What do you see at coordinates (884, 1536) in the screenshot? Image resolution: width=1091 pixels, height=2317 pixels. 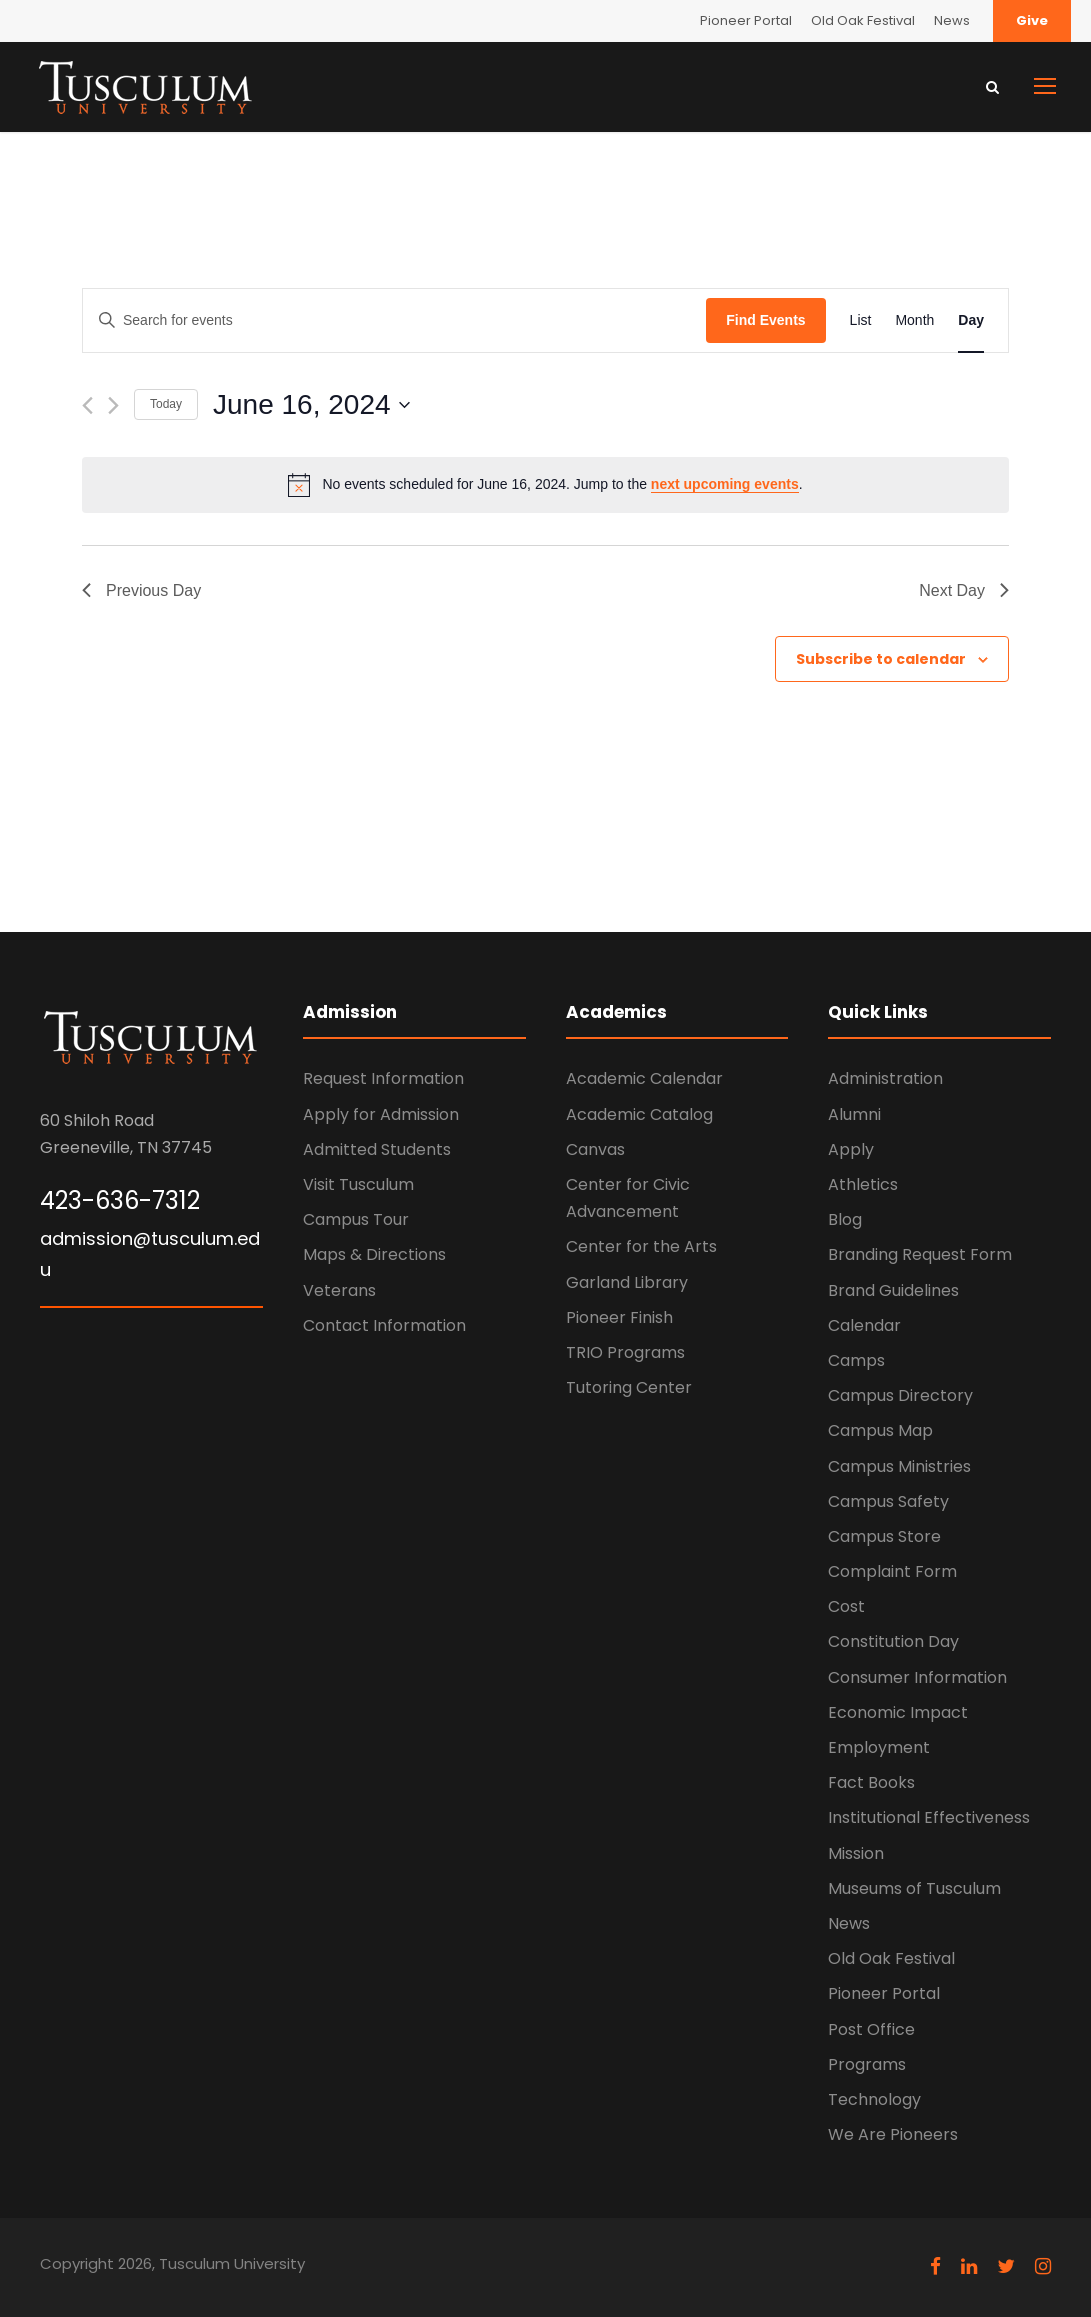 I see `Campus Store` at bounding box center [884, 1536].